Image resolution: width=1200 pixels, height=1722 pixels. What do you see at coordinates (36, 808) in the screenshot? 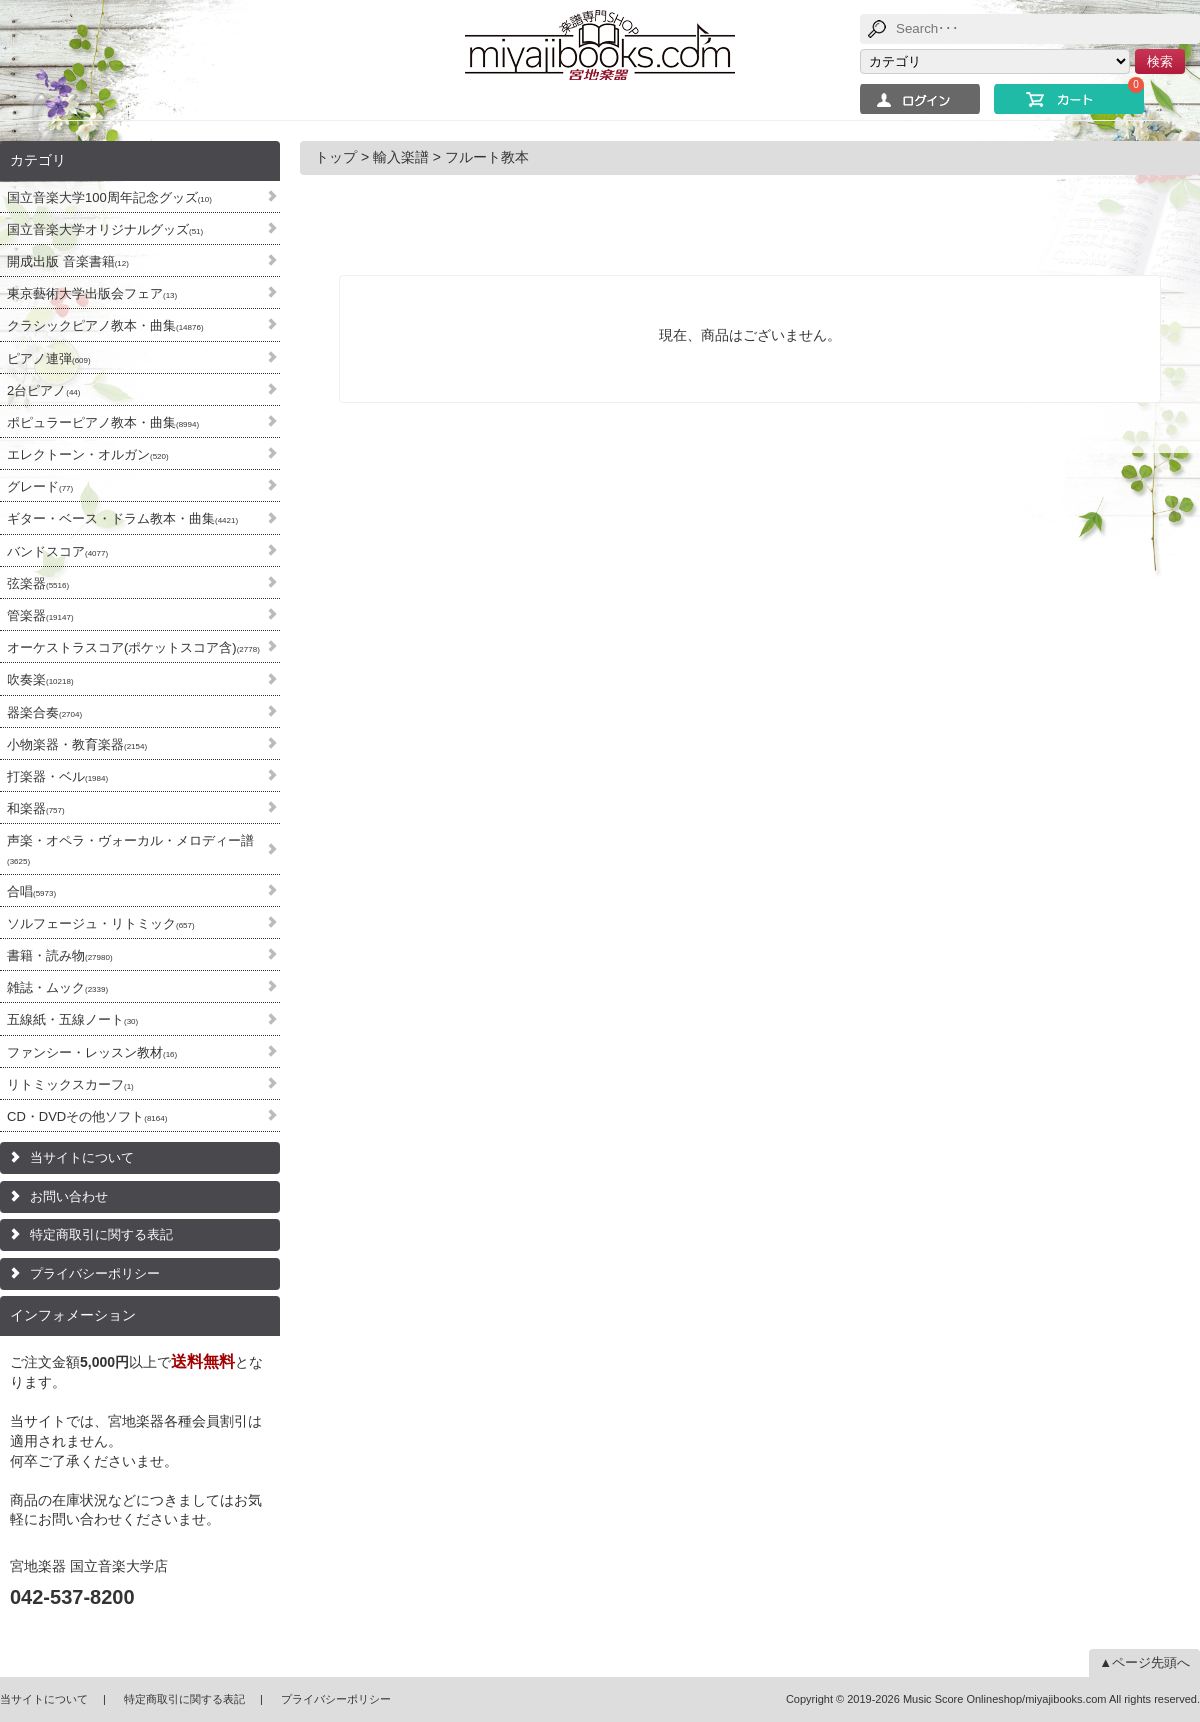
I see `和楽器` at bounding box center [36, 808].